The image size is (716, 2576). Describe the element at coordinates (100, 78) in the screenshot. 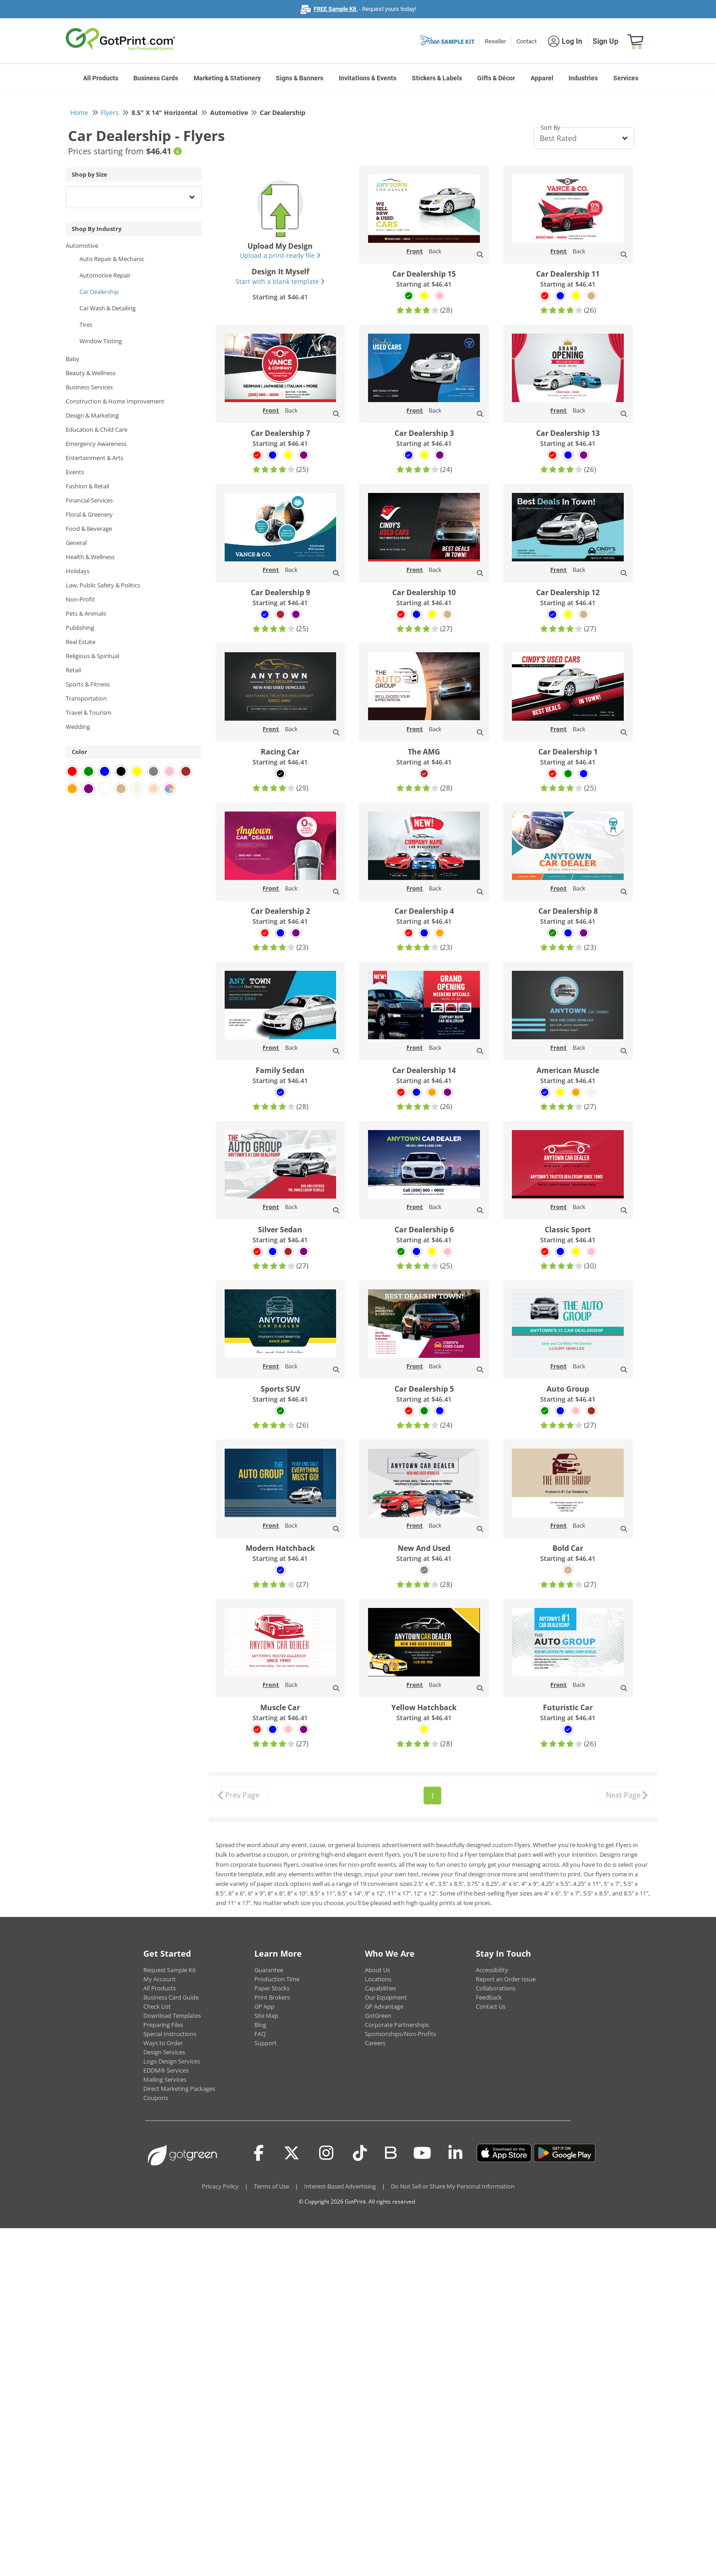

I see `All Products` at that location.